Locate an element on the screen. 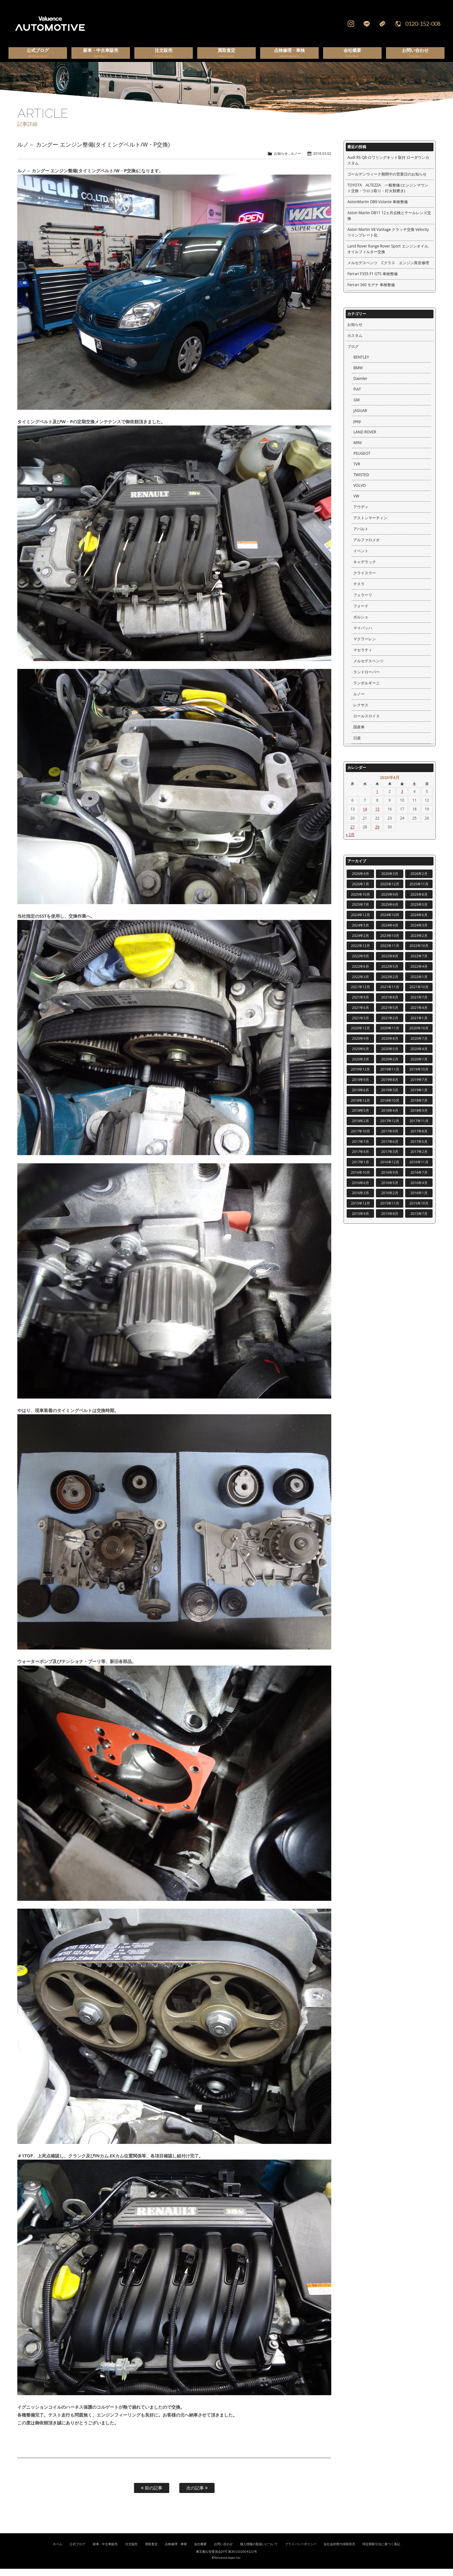 The height and width of the screenshot is (2576, 453). 2025年8月 is located at coordinates (419, 901).